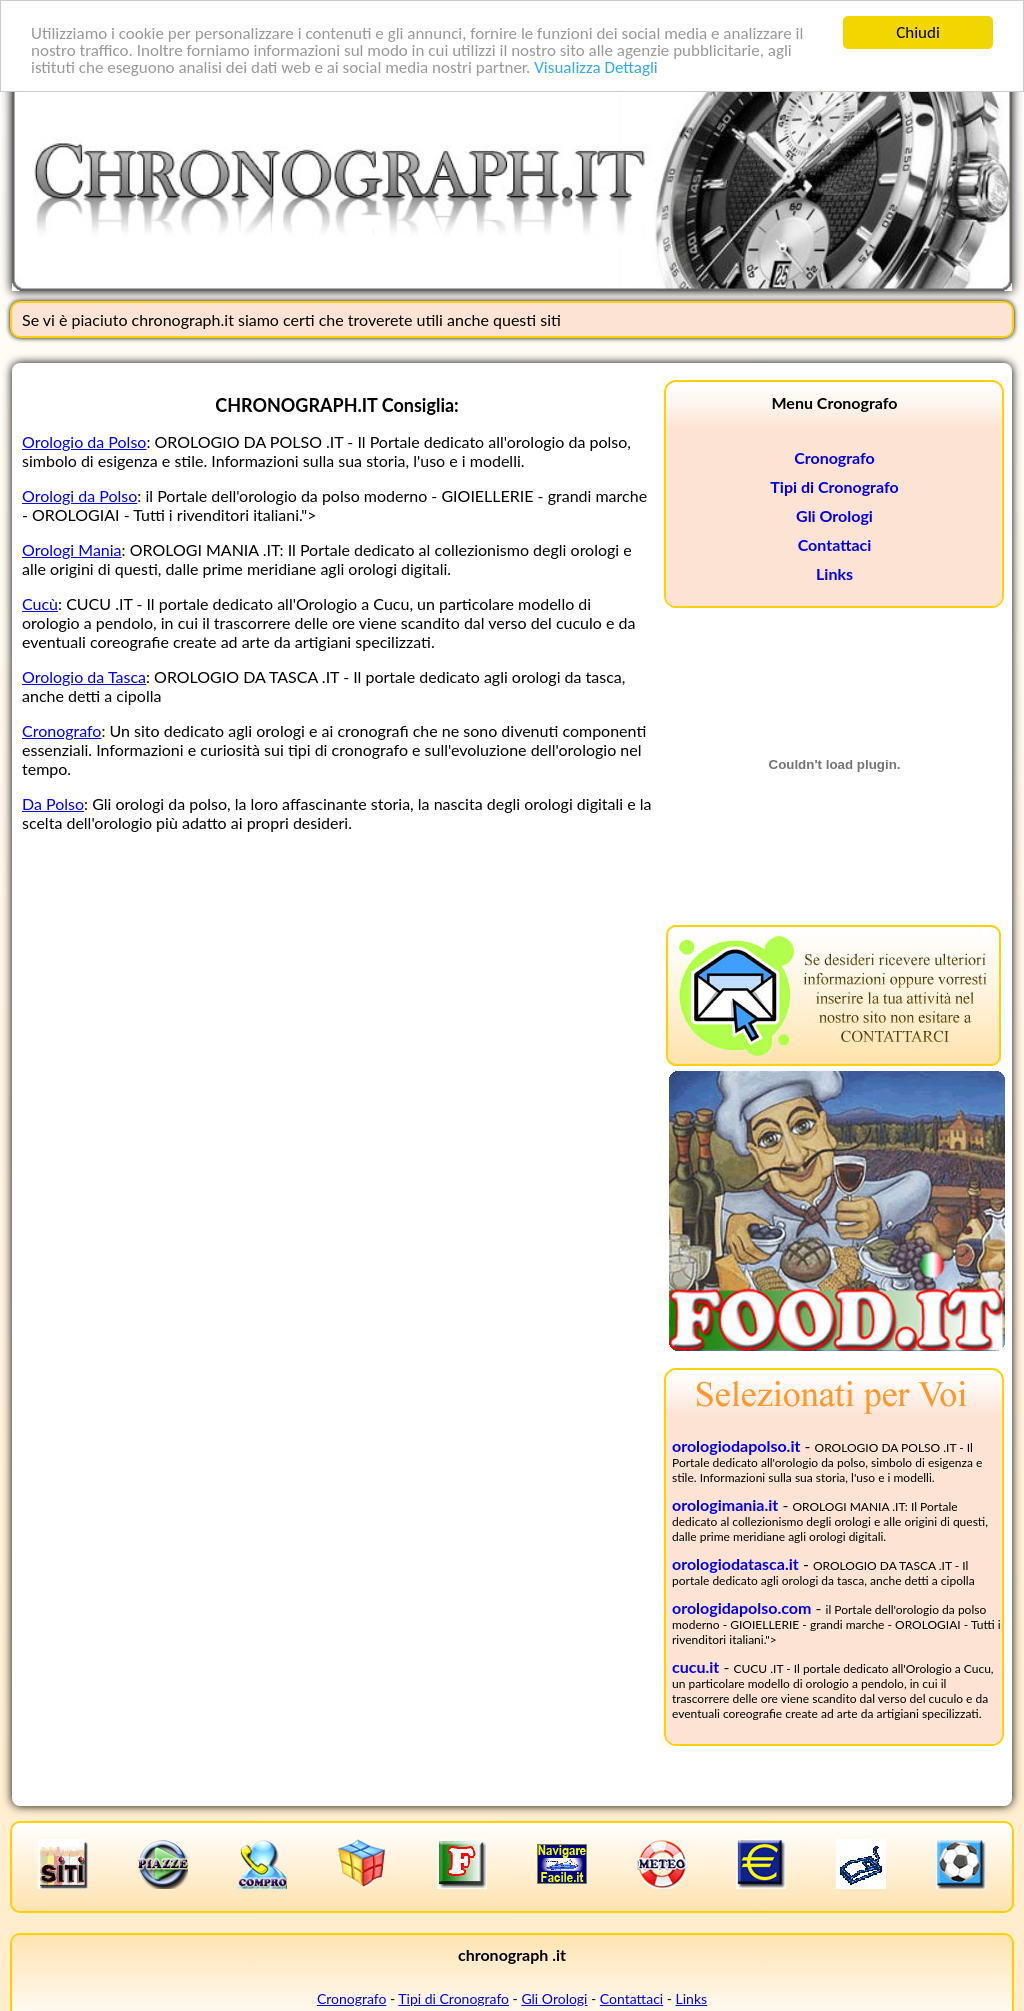 The height and width of the screenshot is (2011, 1024). What do you see at coordinates (84, 441) in the screenshot?
I see `Orologio da Polso` at bounding box center [84, 441].